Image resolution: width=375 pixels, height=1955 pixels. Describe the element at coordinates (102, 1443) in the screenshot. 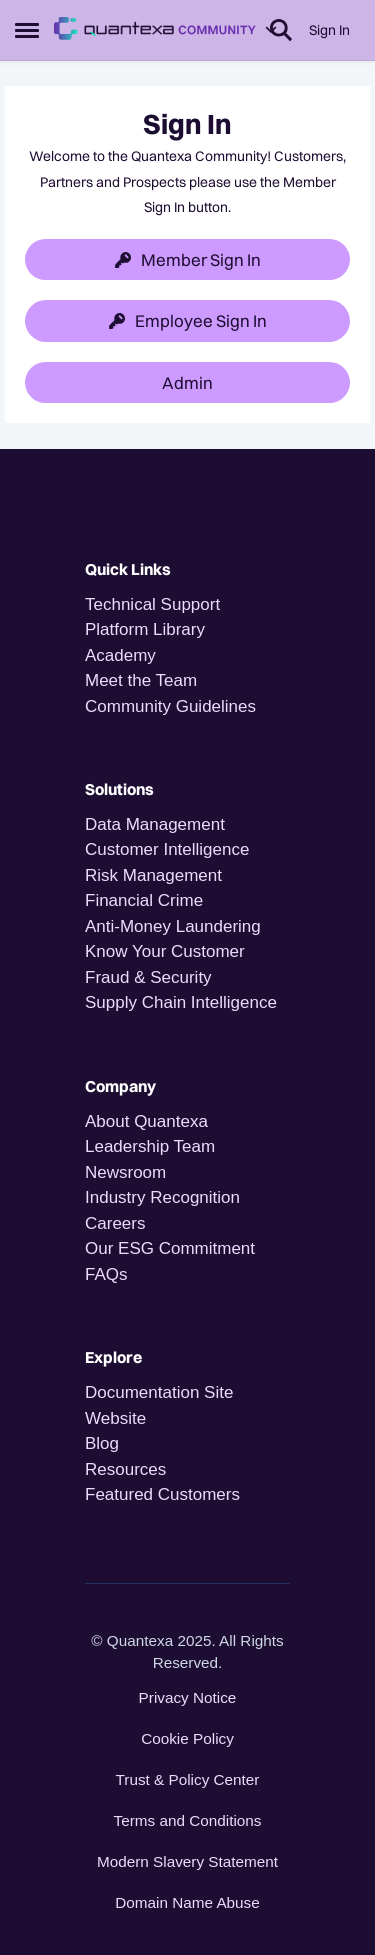

I see `Blog` at that location.